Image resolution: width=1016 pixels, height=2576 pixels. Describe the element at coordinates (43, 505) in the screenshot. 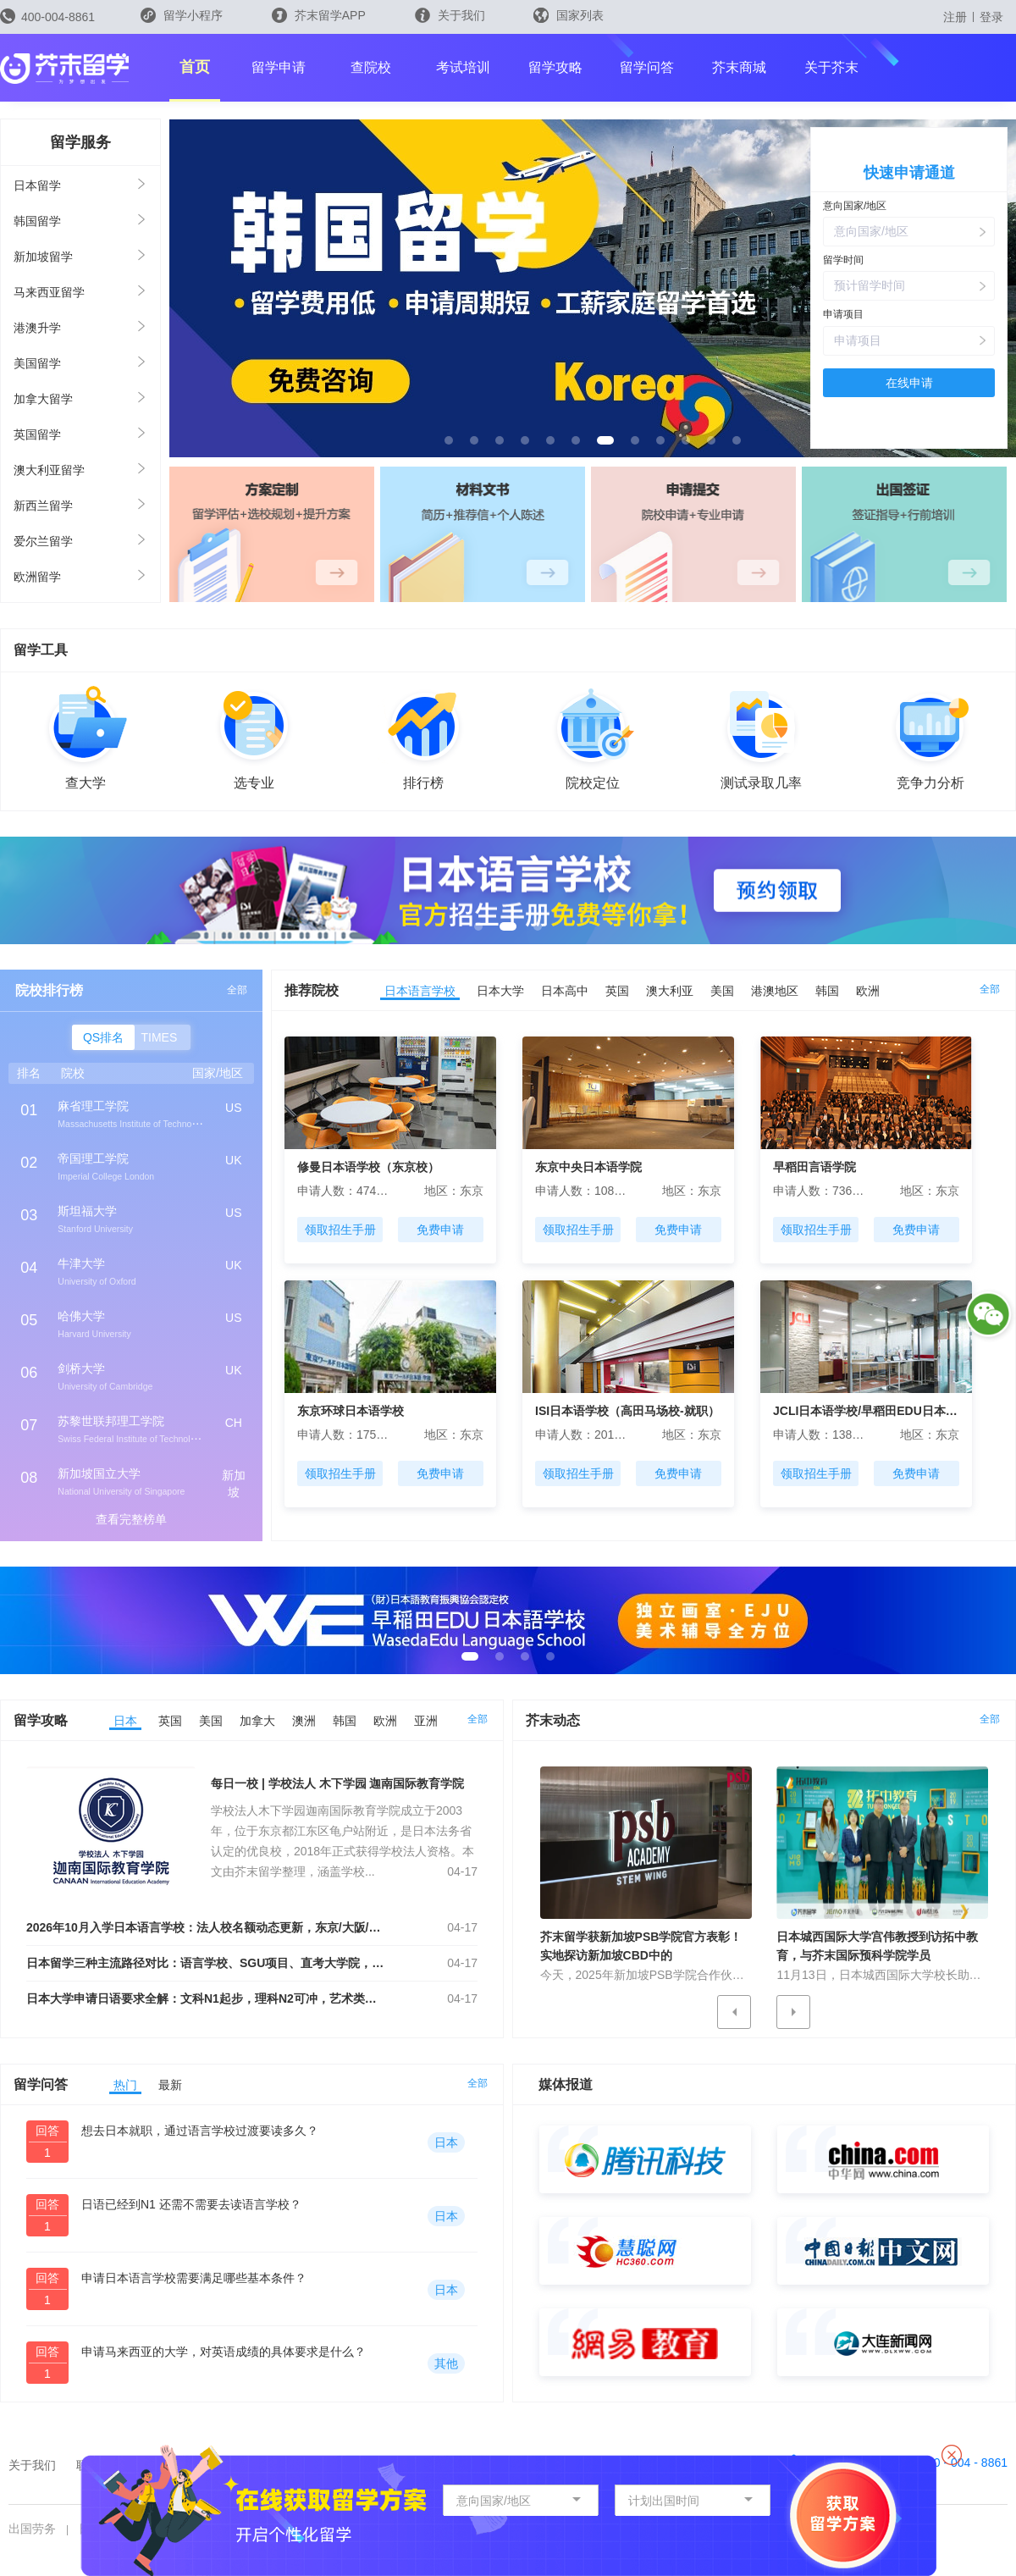

I see `新西兰留学` at that location.